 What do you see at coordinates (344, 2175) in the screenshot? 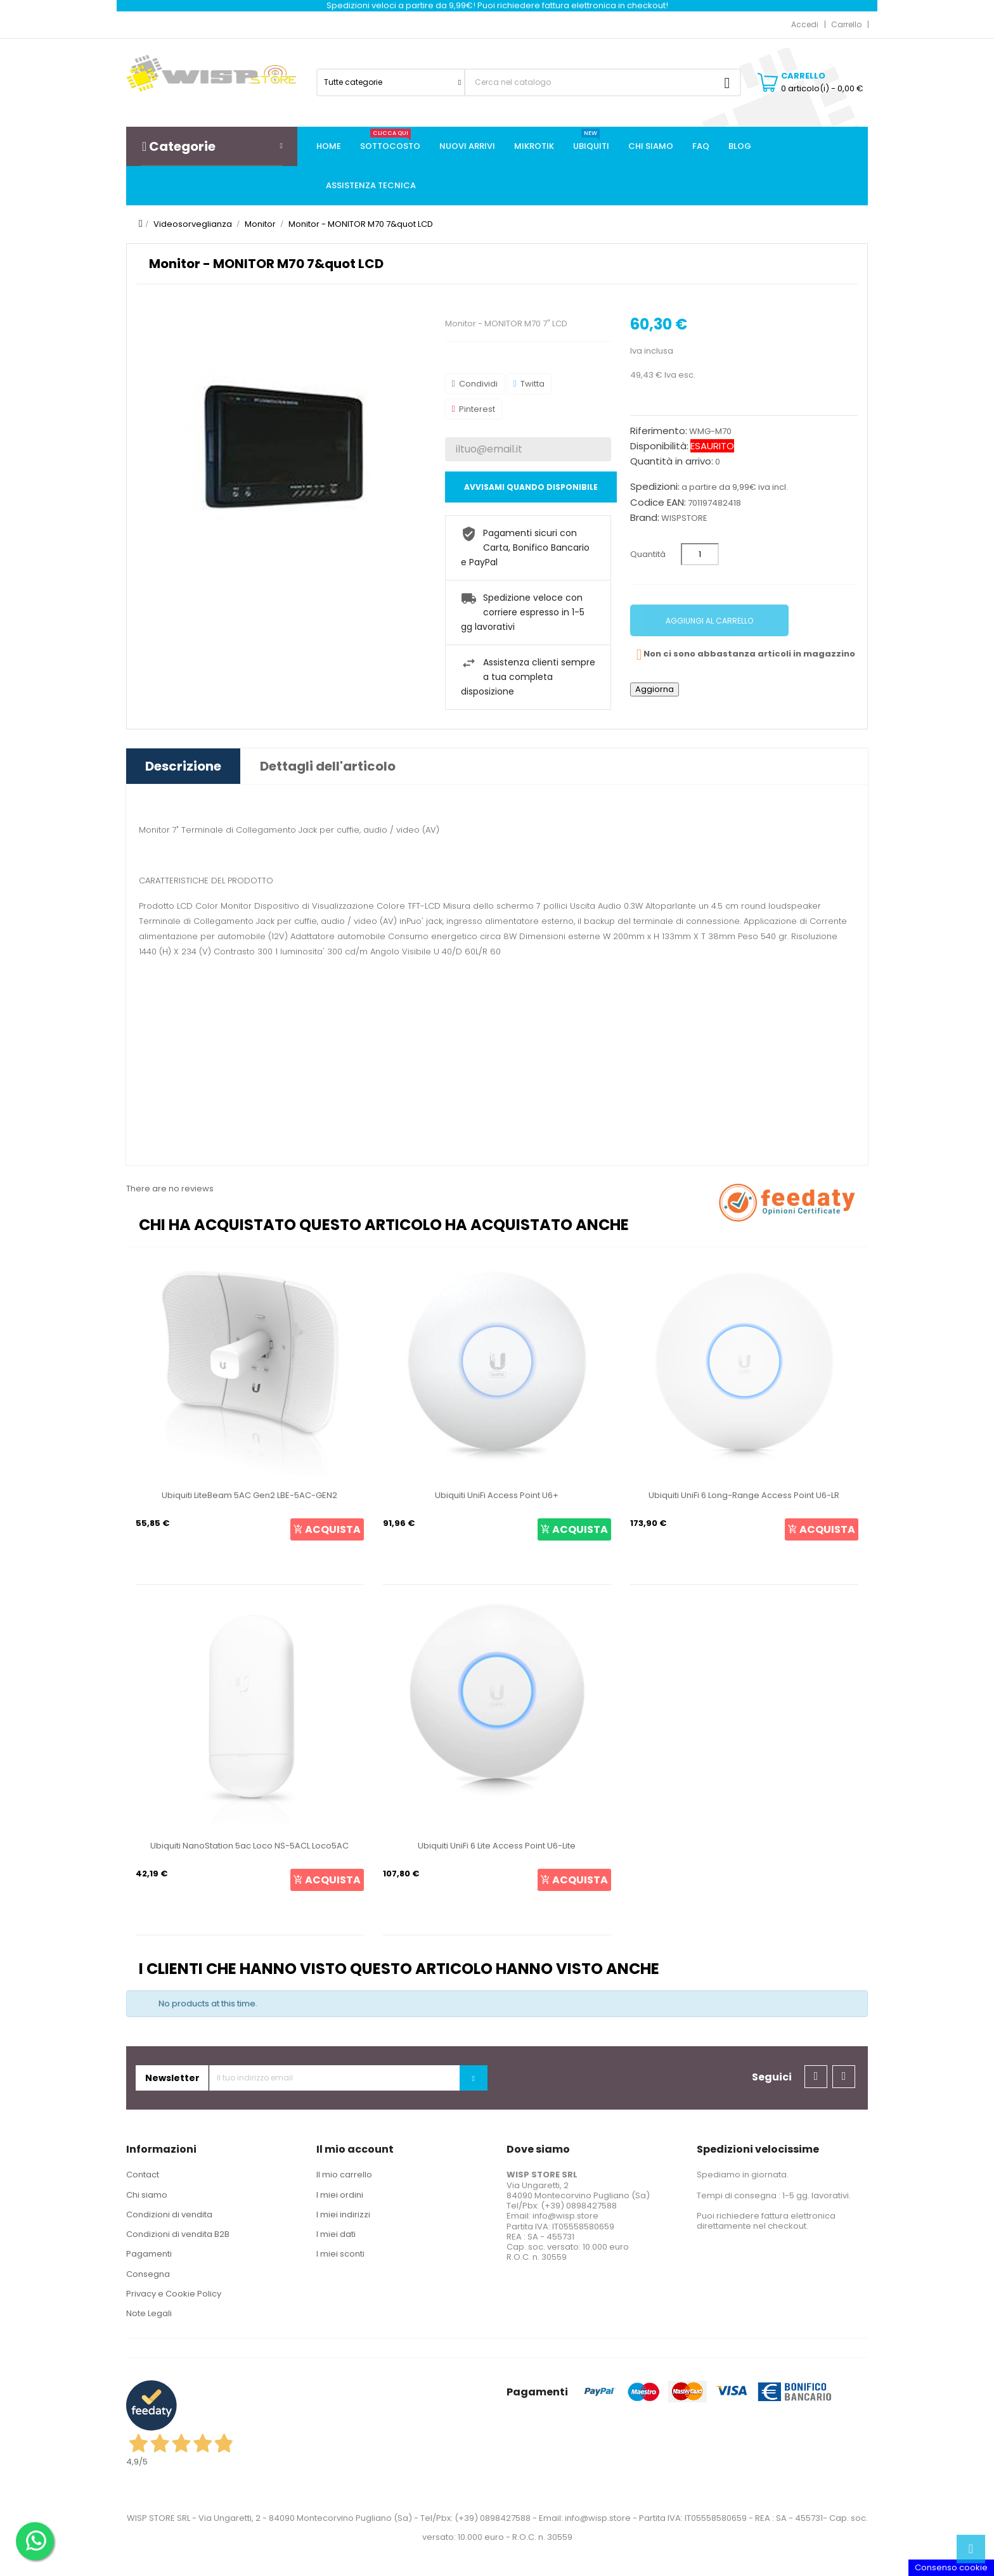
I see `Il mio carrello` at bounding box center [344, 2175].